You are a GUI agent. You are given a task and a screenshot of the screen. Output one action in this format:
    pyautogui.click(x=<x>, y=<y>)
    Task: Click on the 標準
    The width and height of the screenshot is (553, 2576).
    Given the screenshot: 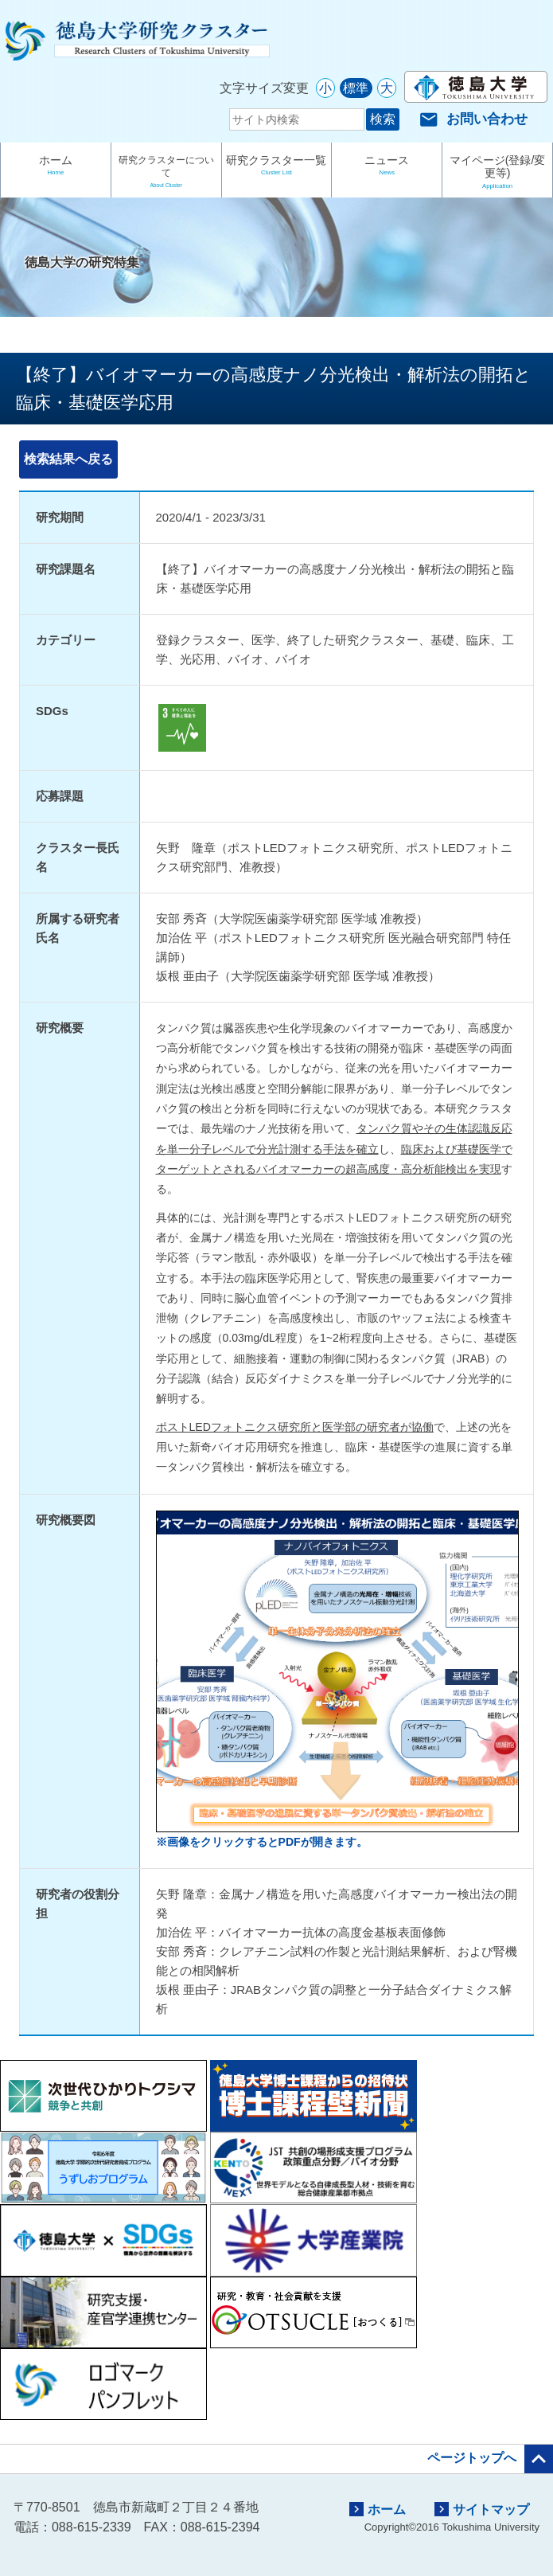 What is the action you would take?
    pyautogui.click(x=355, y=88)
    